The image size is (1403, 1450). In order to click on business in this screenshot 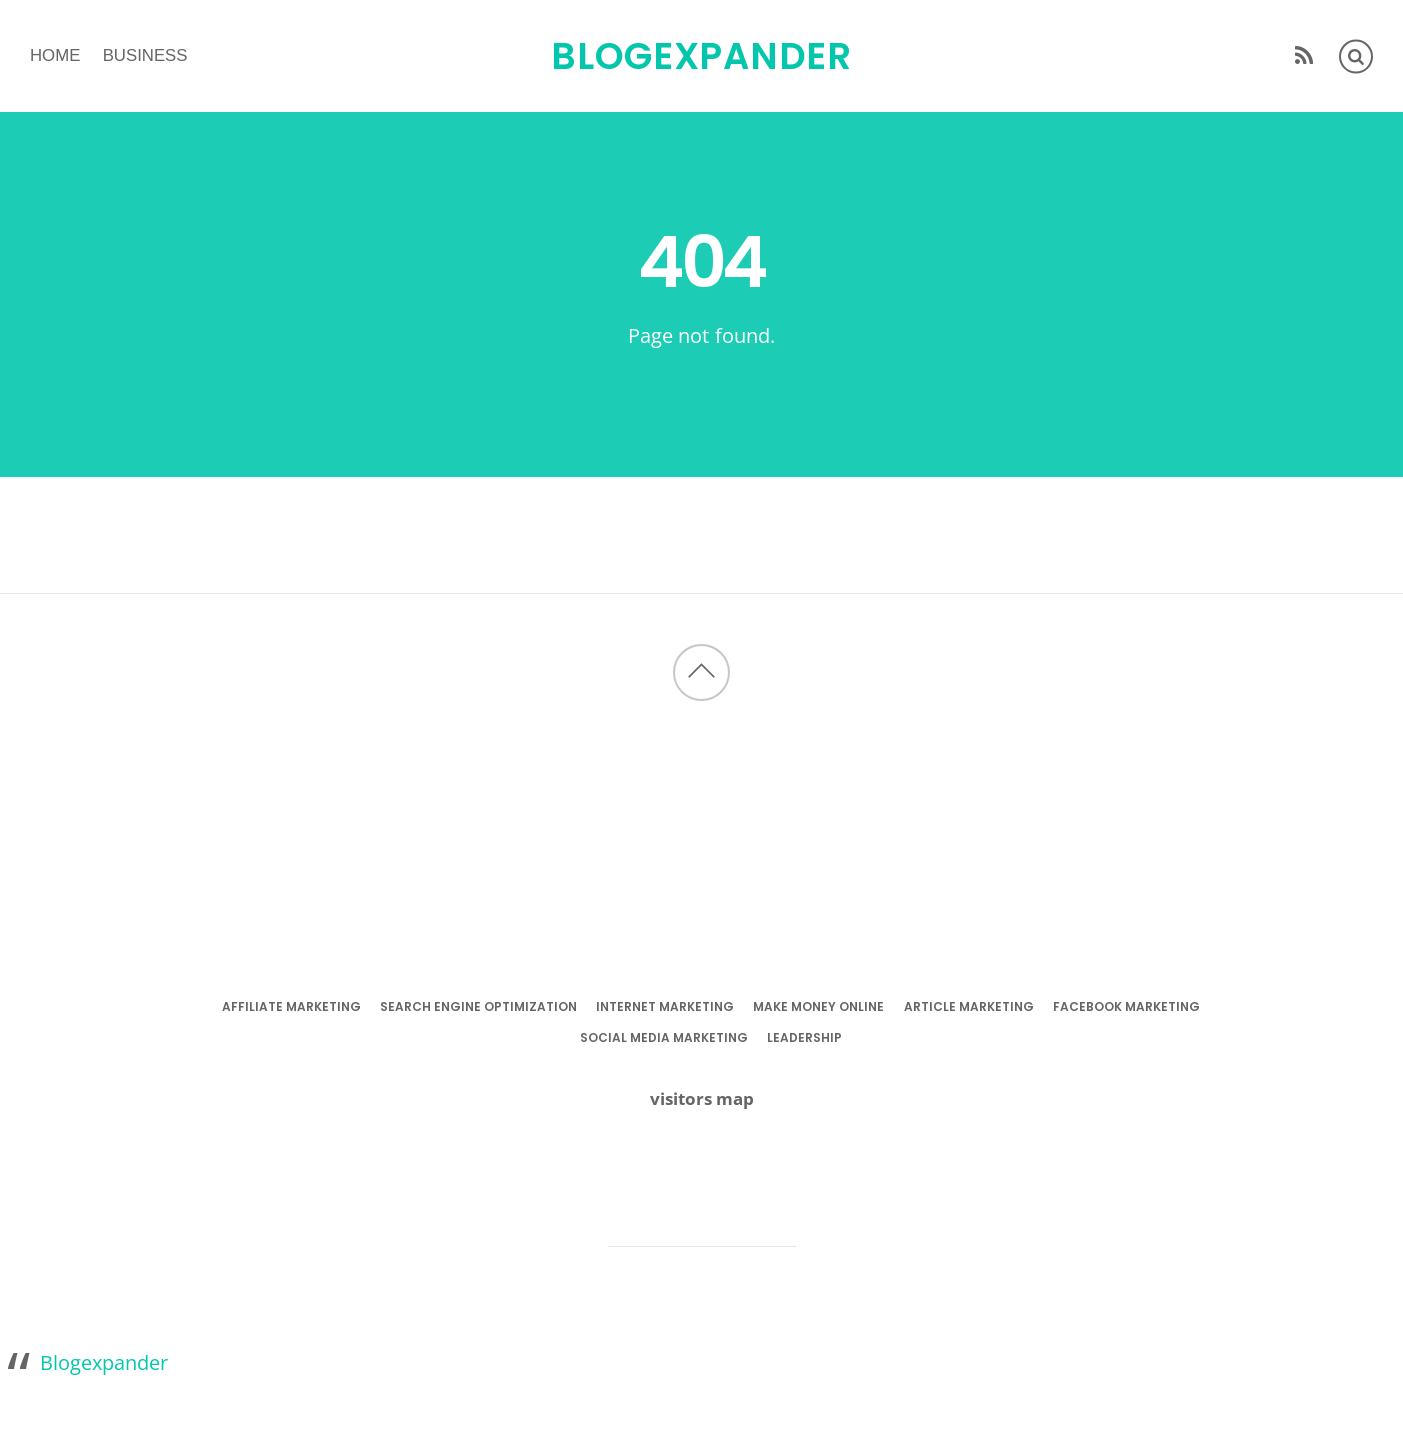, I will do `click(145, 55)`.